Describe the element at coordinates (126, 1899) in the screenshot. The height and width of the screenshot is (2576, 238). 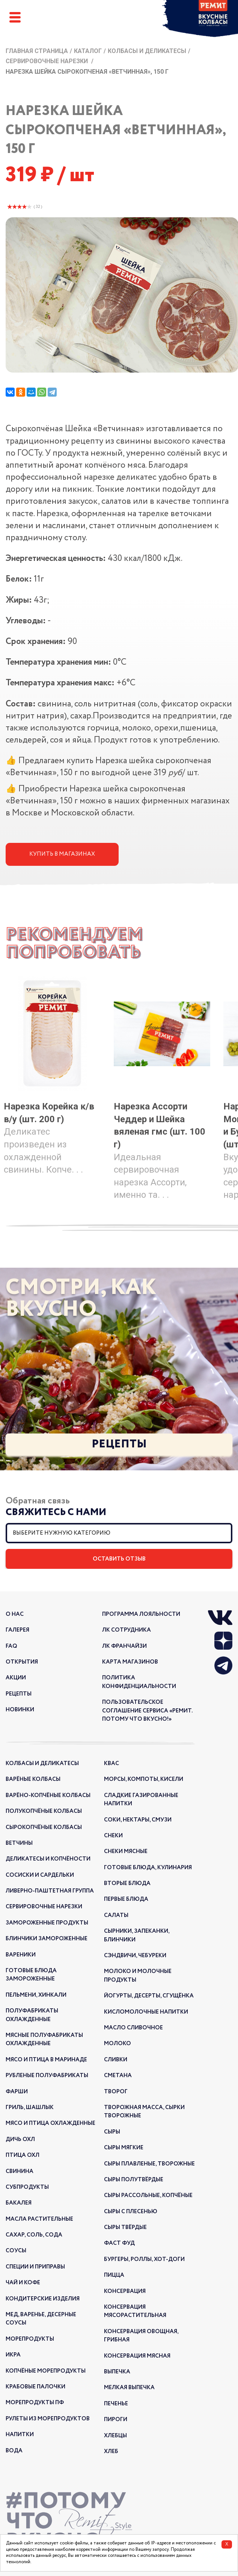
I see `Первые блюда` at that location.